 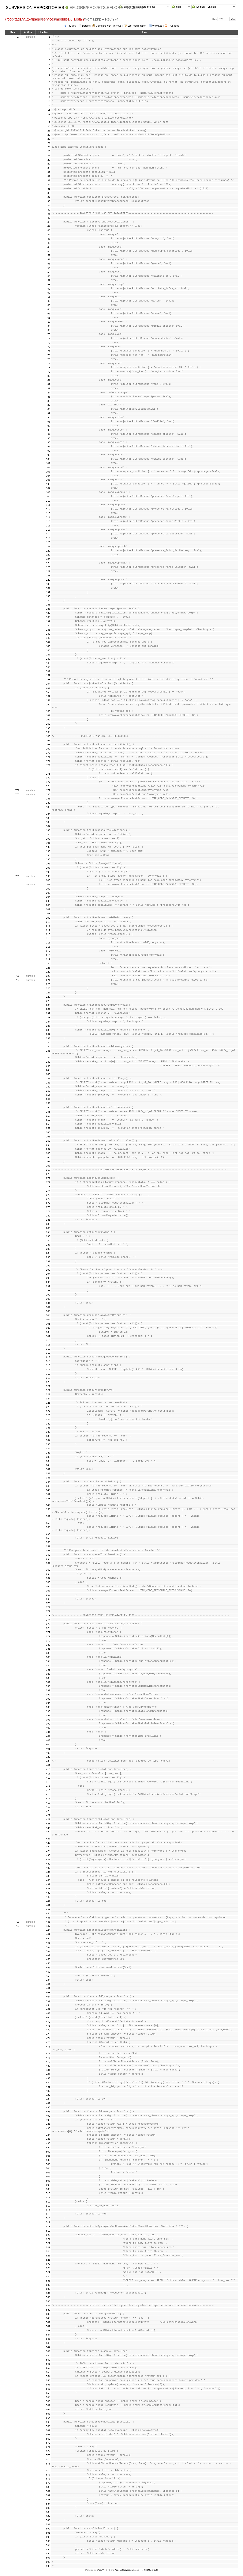 What do you see at coordinates (48, 1777) in the screenshot?
I see `412` at bounding box center [48, 1777].